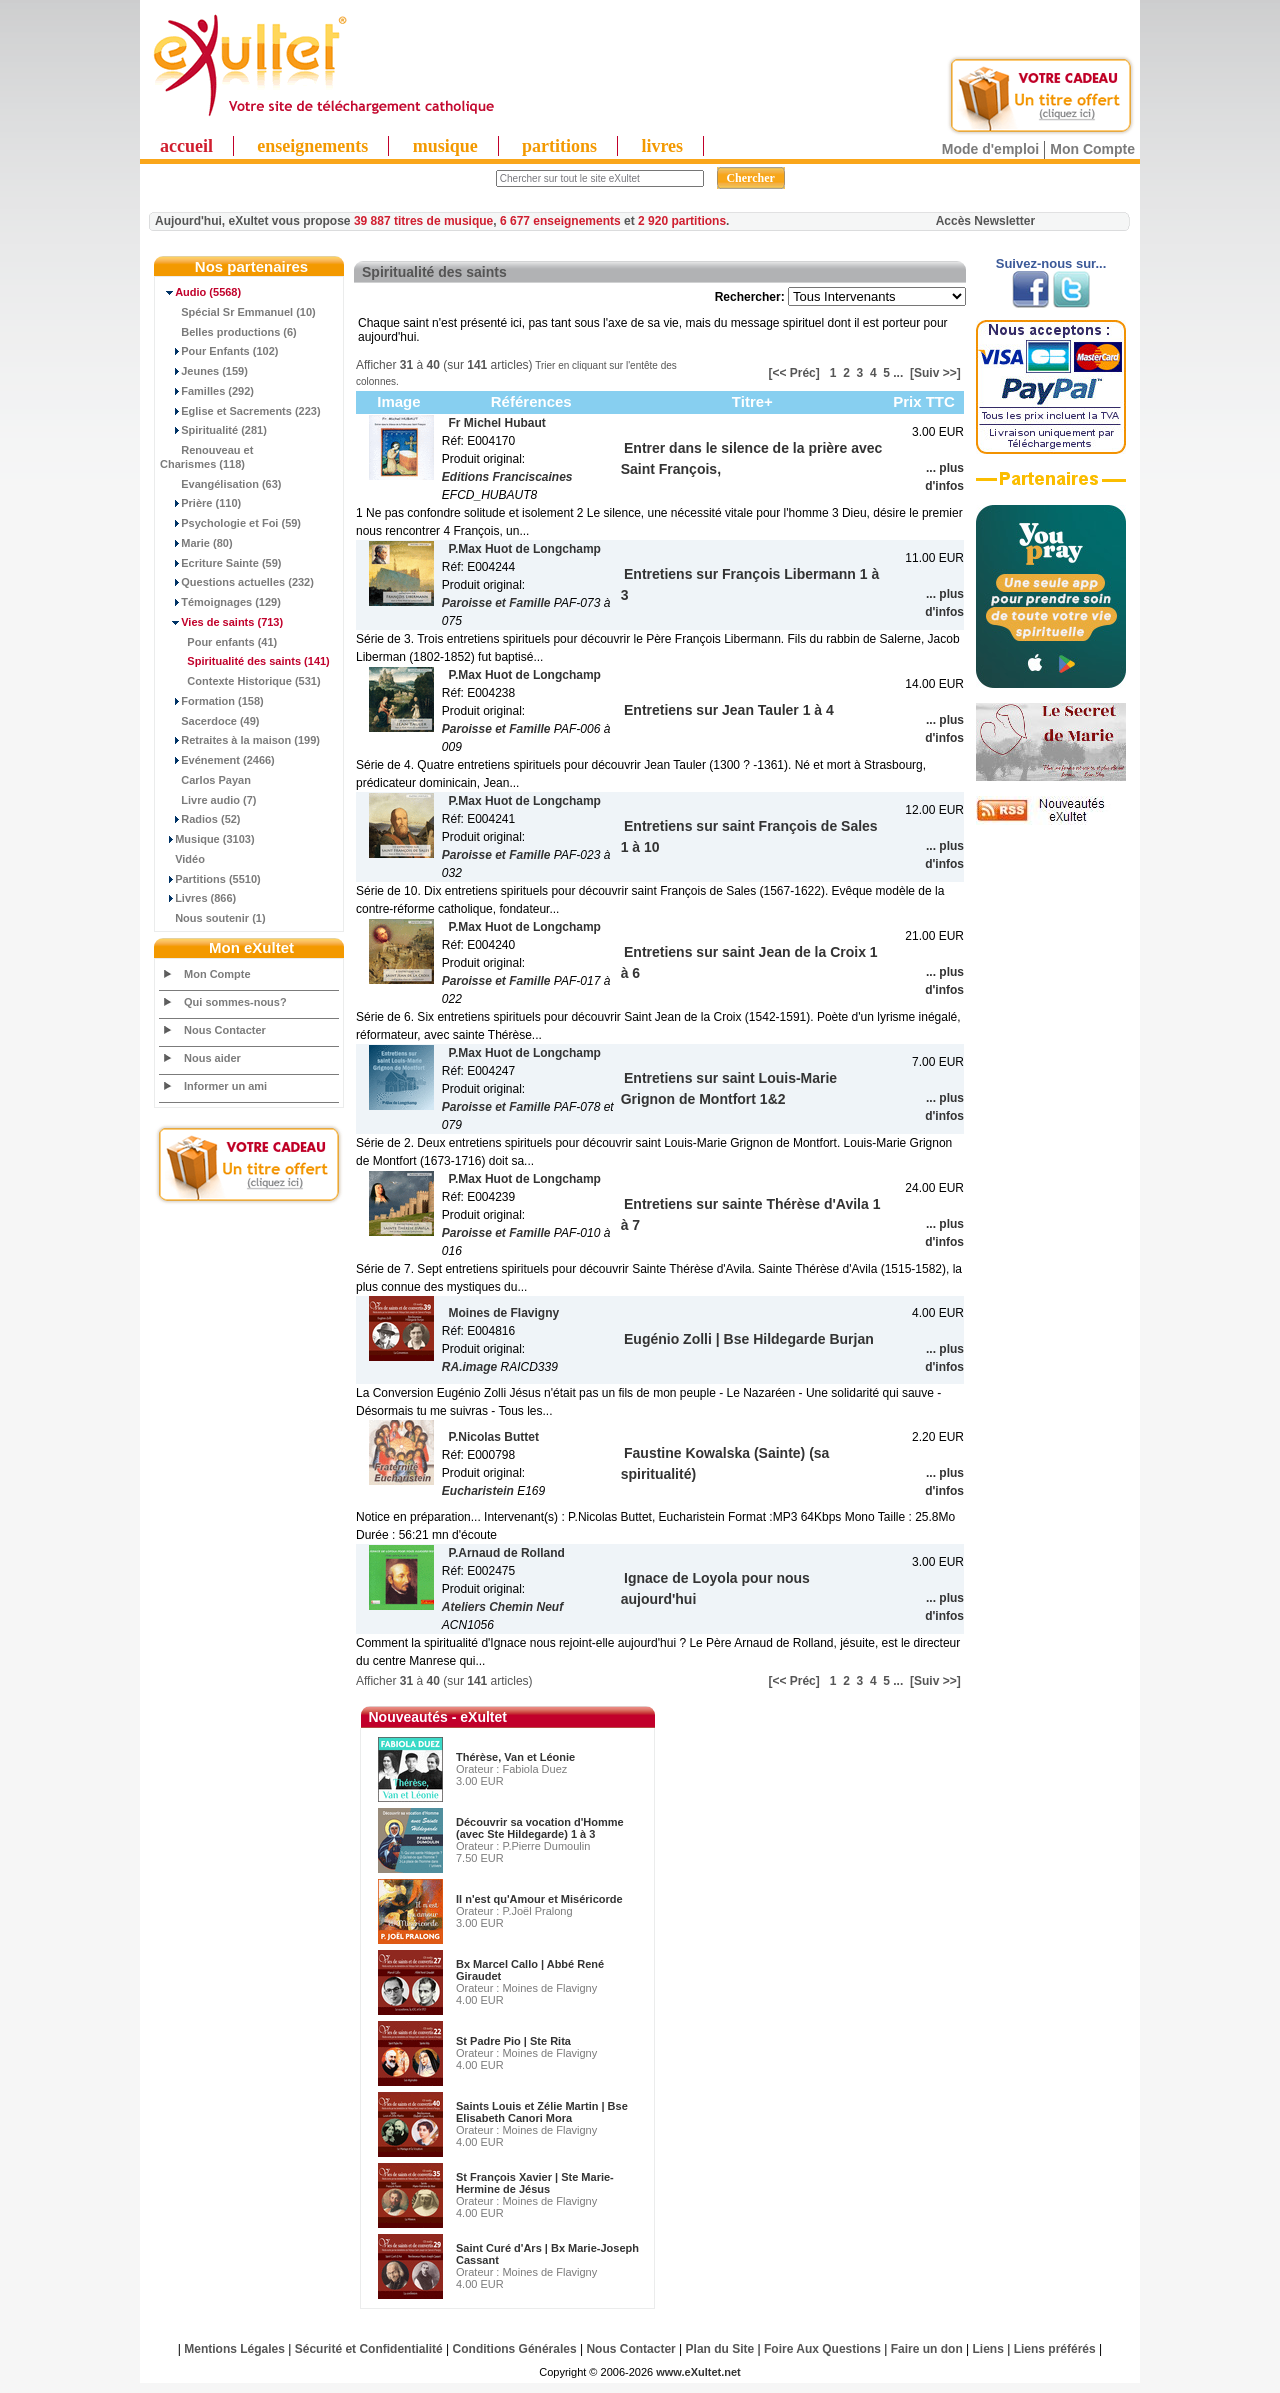 Image resolution: width=1280 pixels, height=2393 pixels. What do you see at coordinates (217, 760) in the screenshot?
I see `Evénement (2466)` at bounding box center [217, 760].